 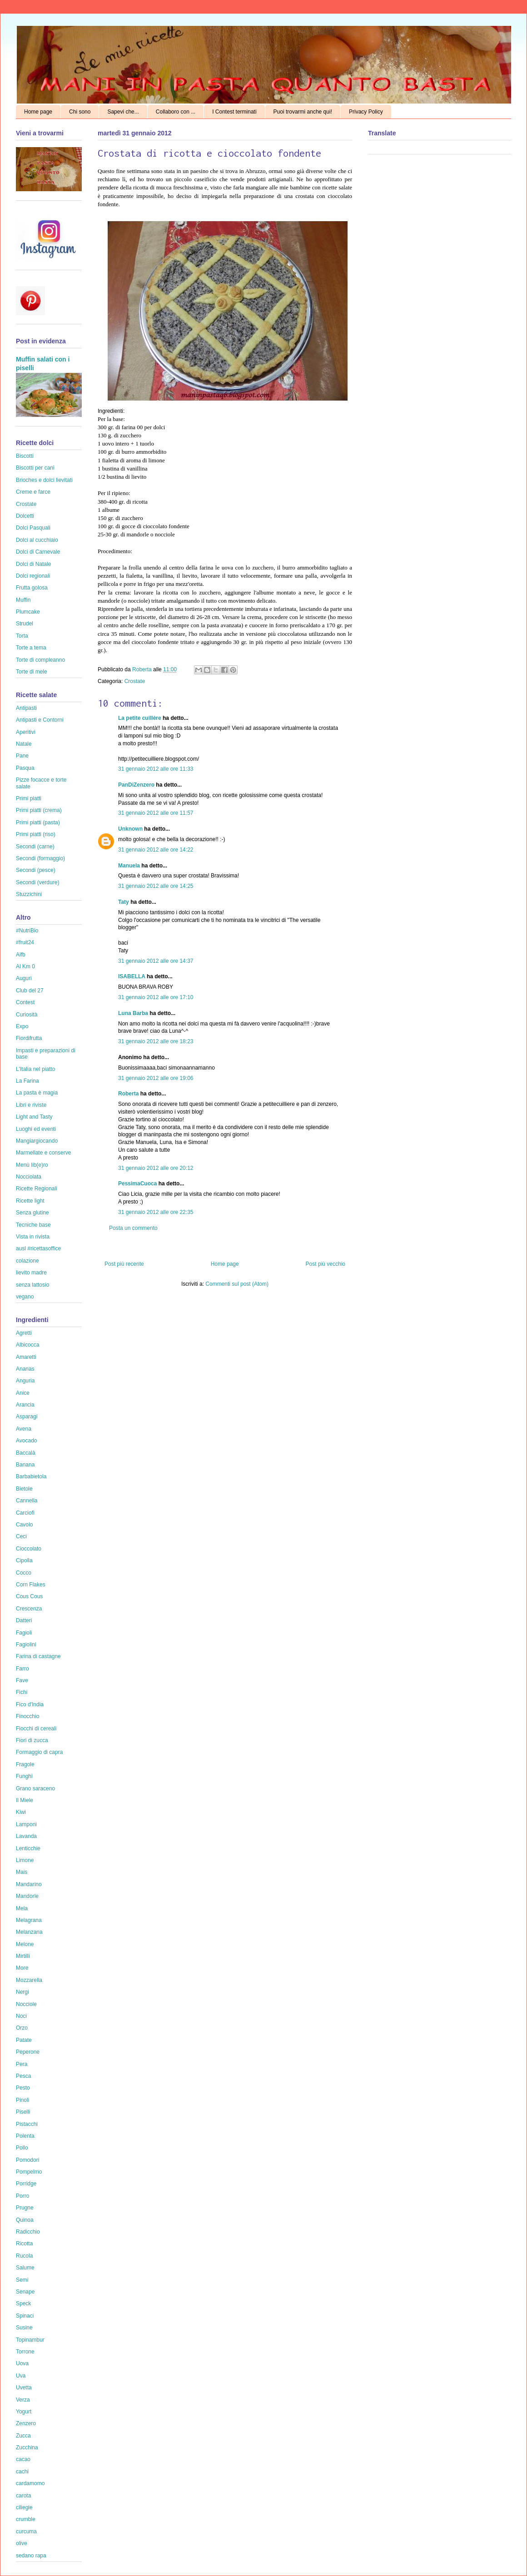 I want to click on Datteri, so click(x=24, y=1620).